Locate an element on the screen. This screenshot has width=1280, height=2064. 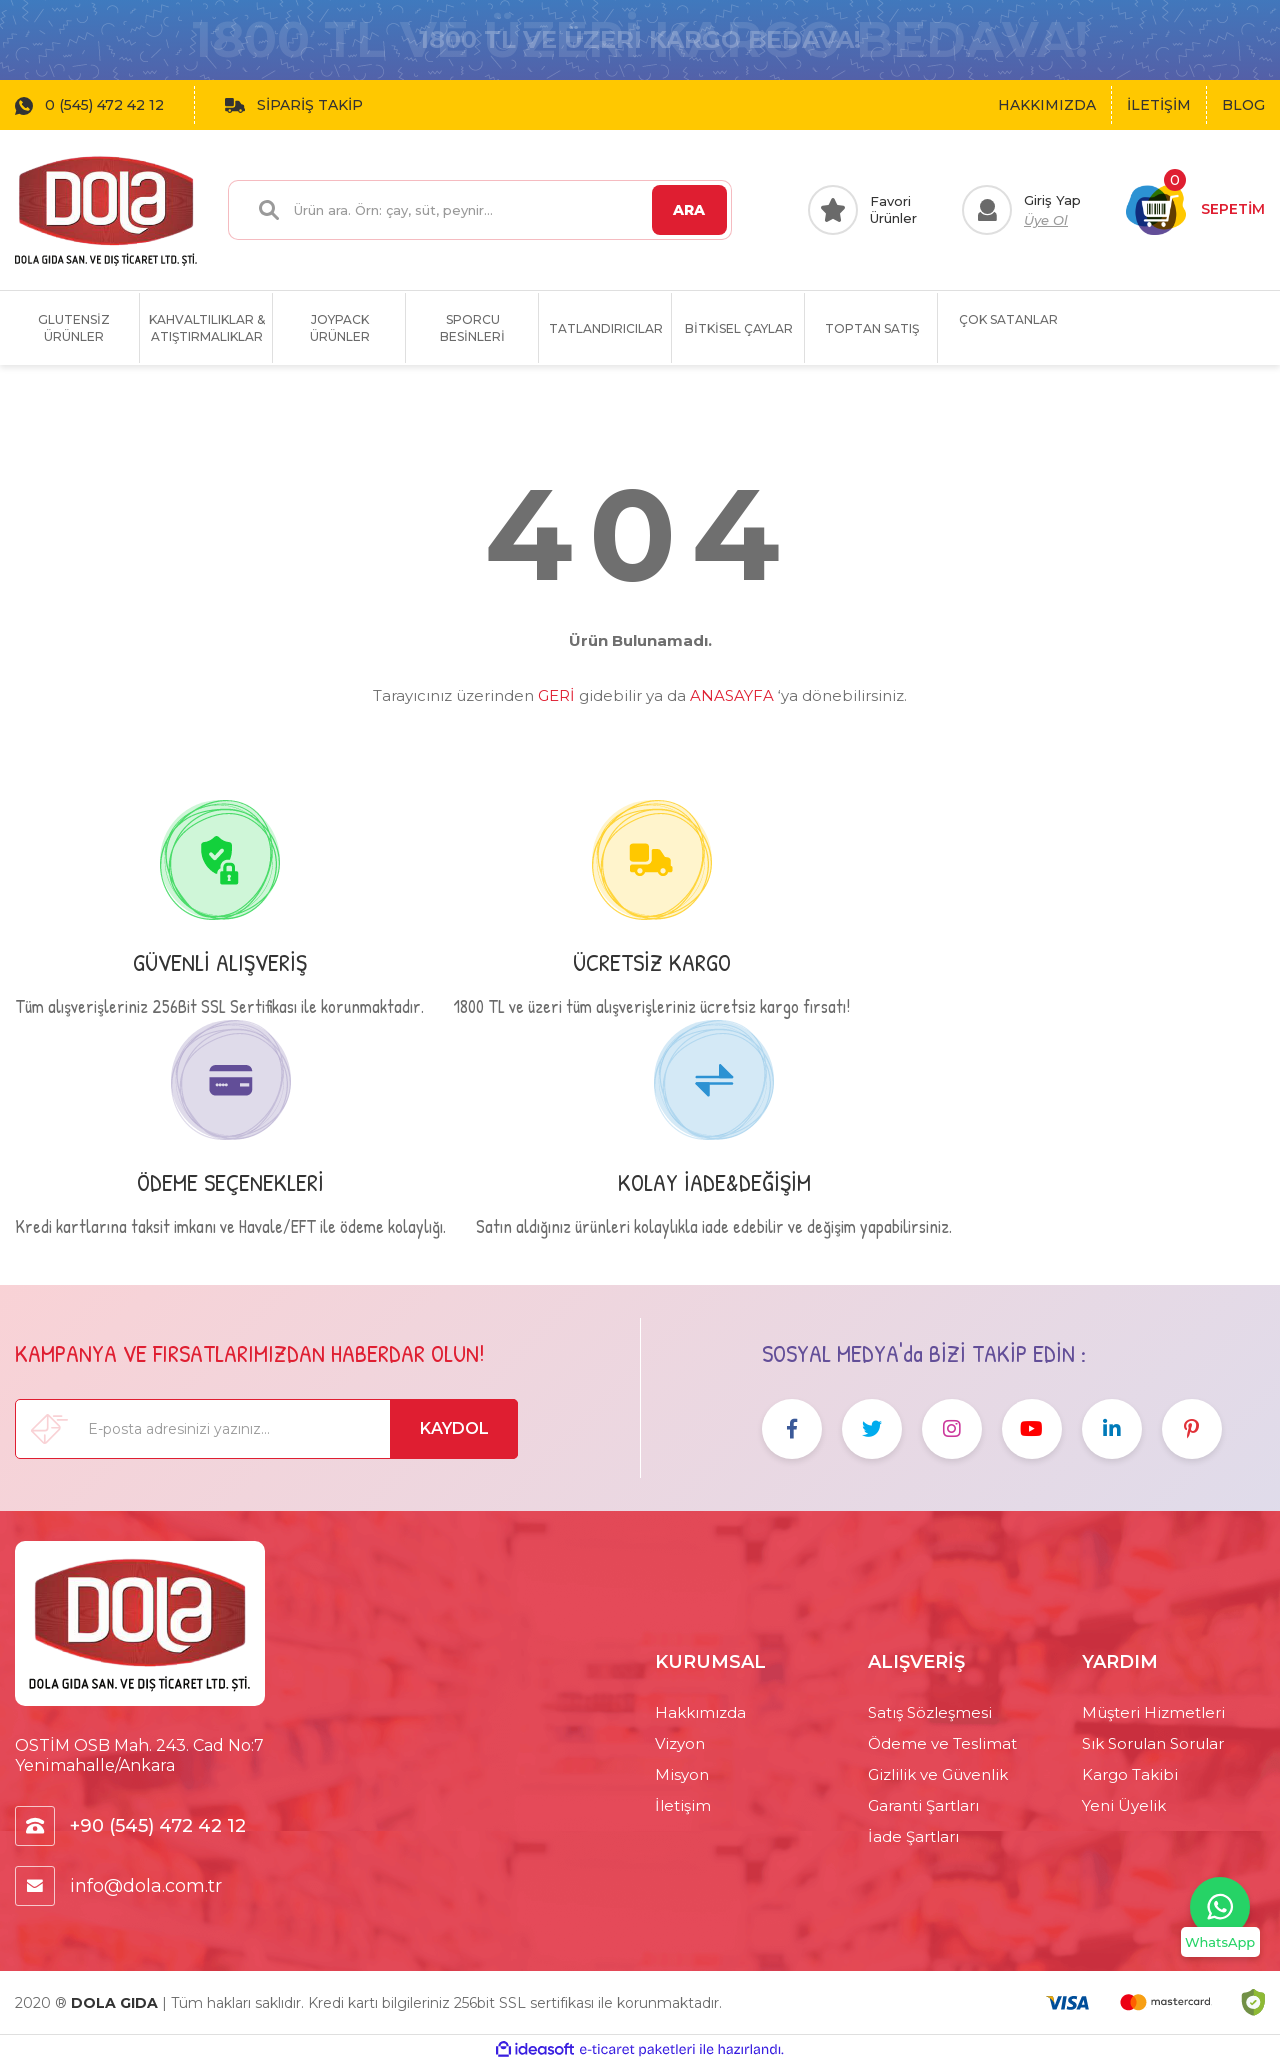
Satış Sözleşmesi is located at coordinates (930, 1712).